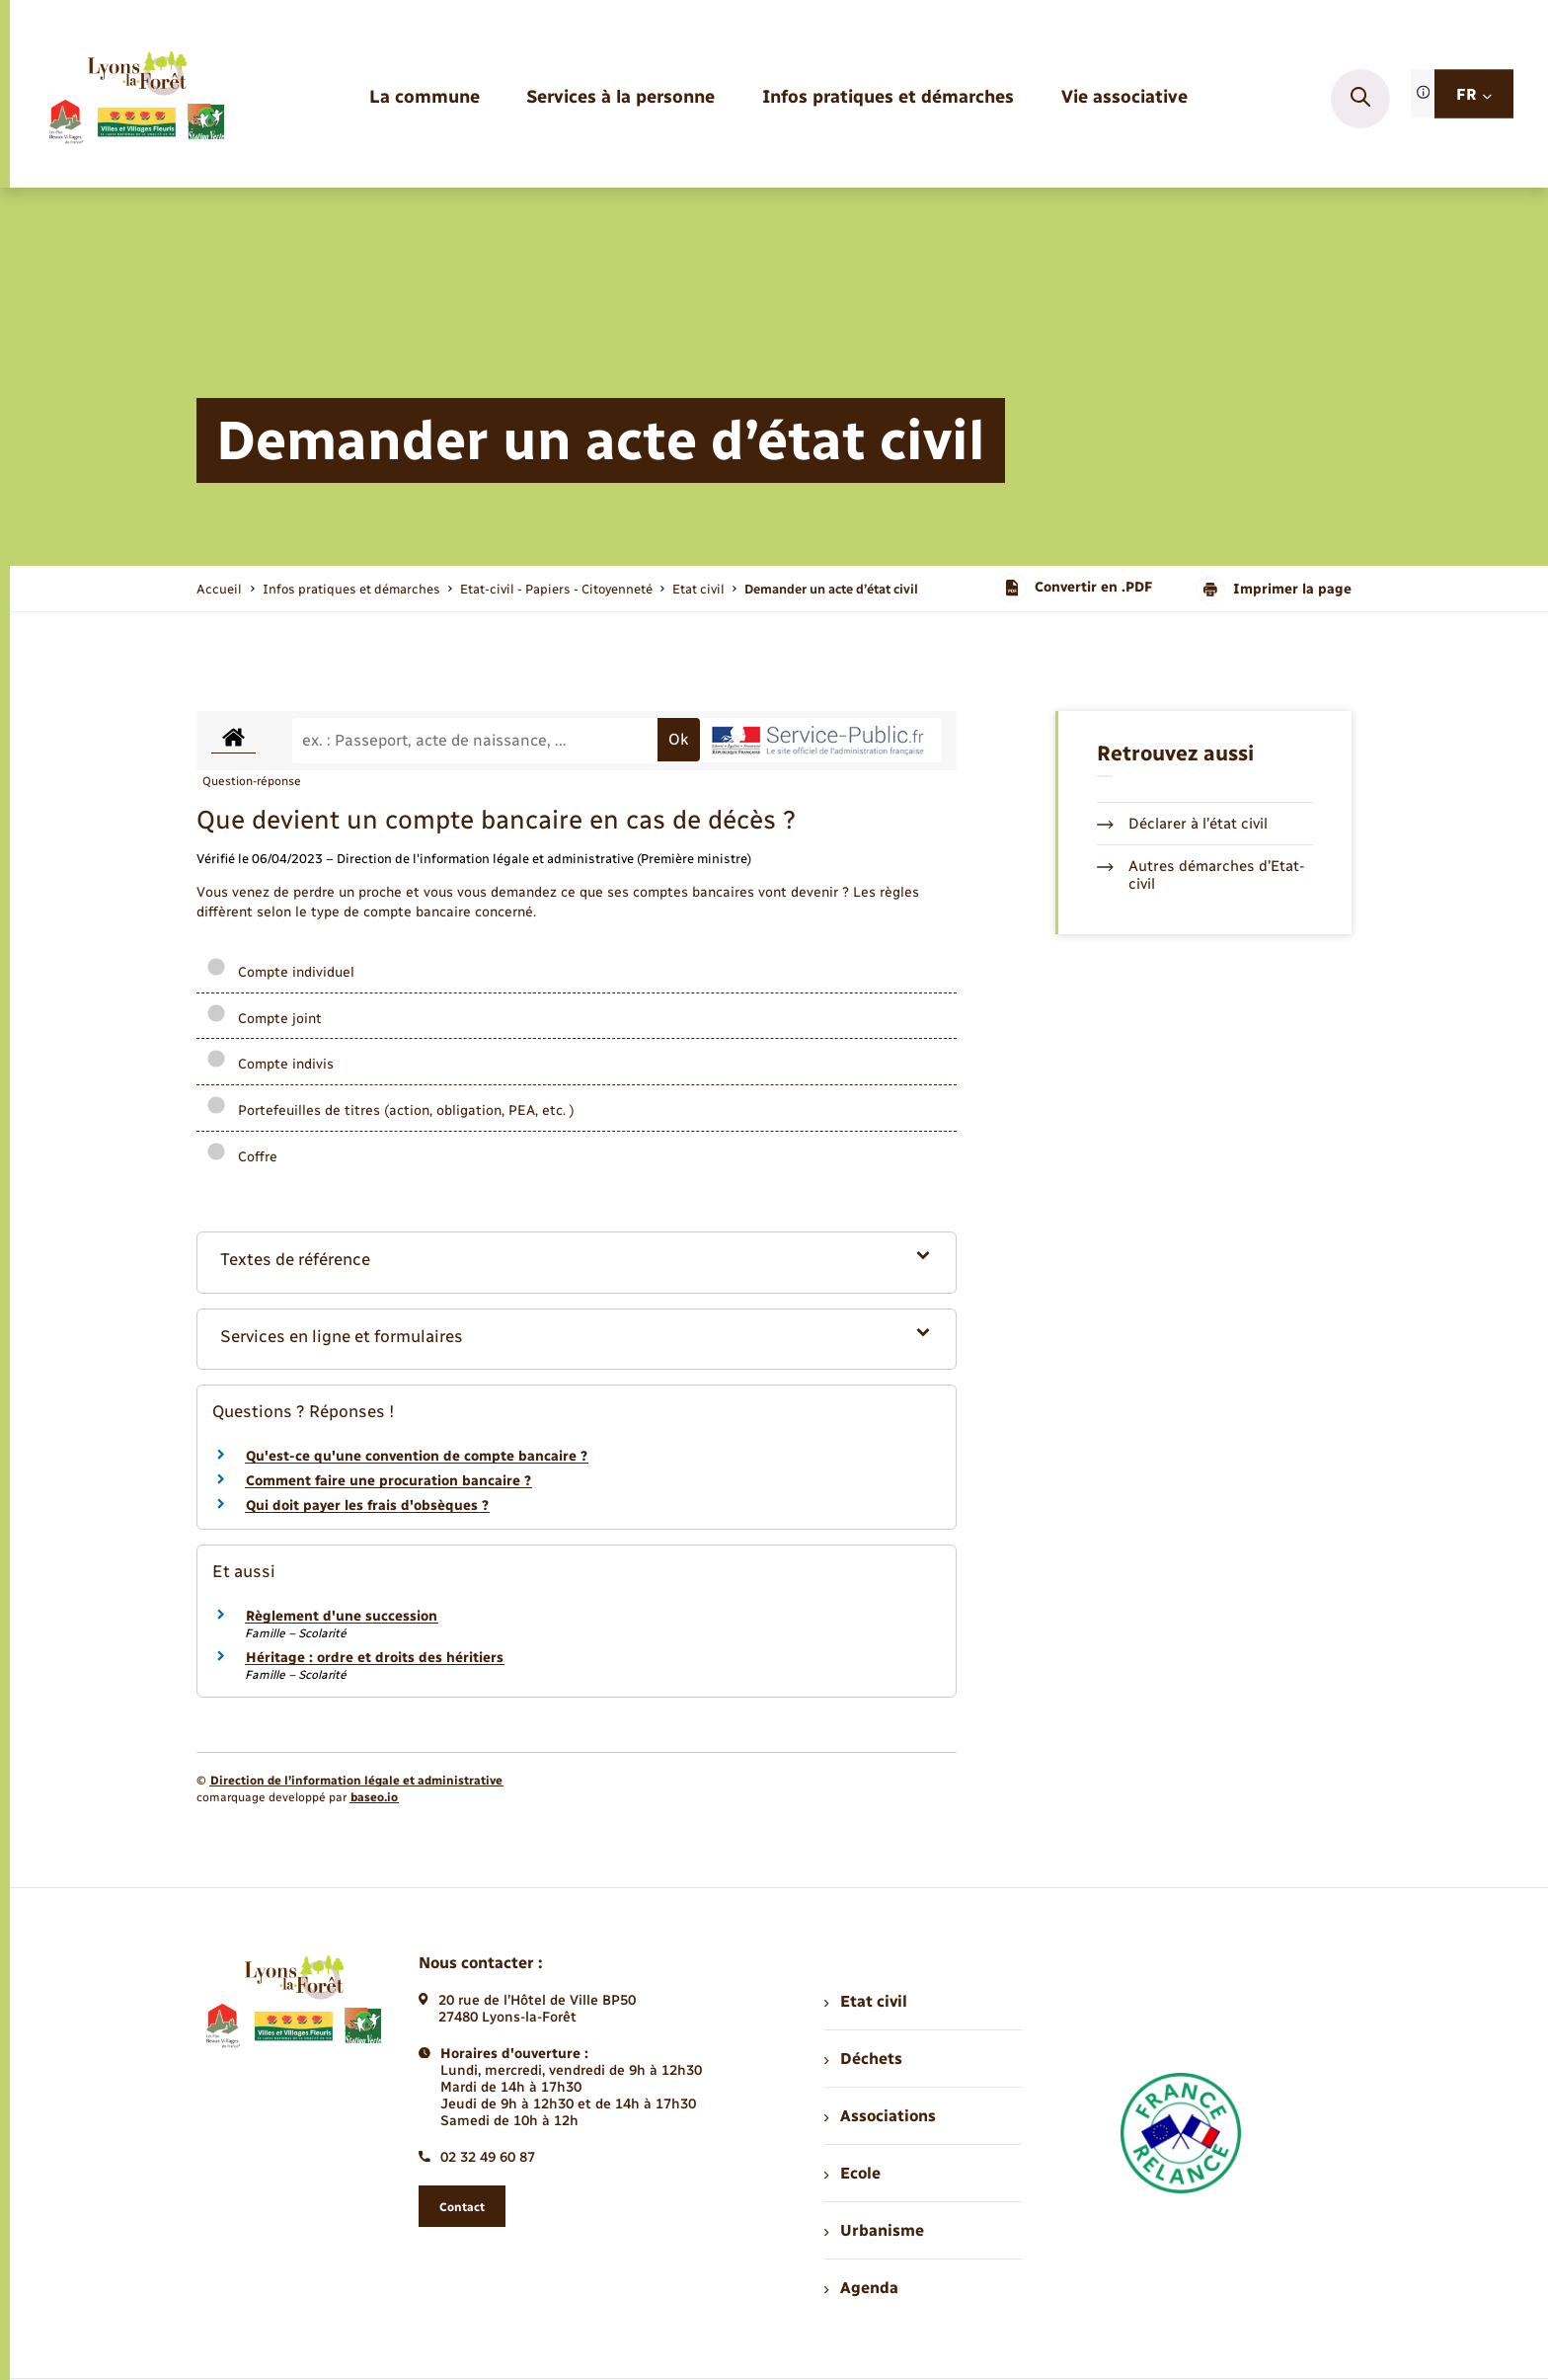  Describe the element at coordinates (424, 98) in the screenshot. I see `[menuitem]` at that location.